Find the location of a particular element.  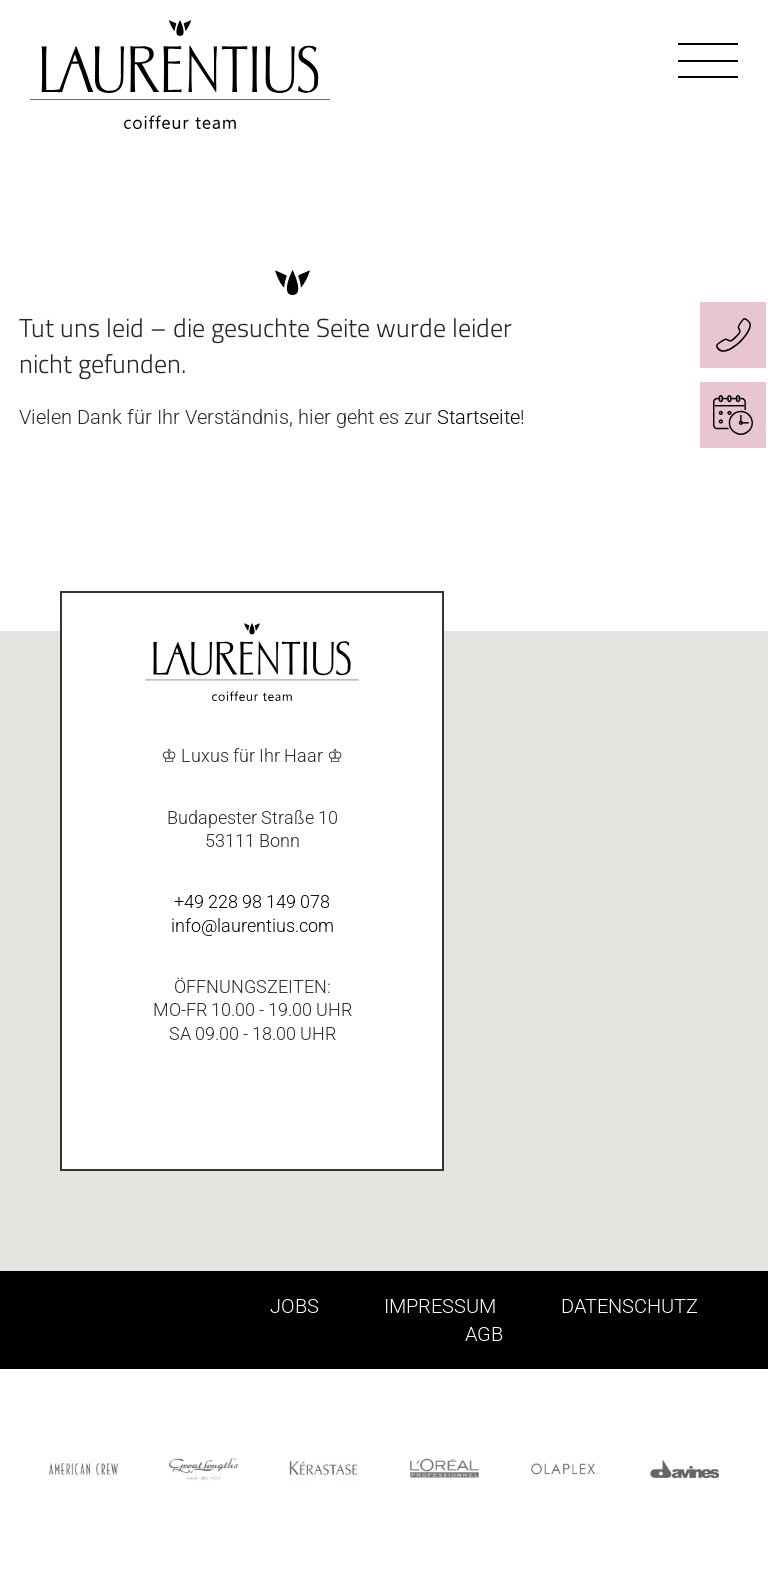

JOBS is located at coordinates (294, 1306).